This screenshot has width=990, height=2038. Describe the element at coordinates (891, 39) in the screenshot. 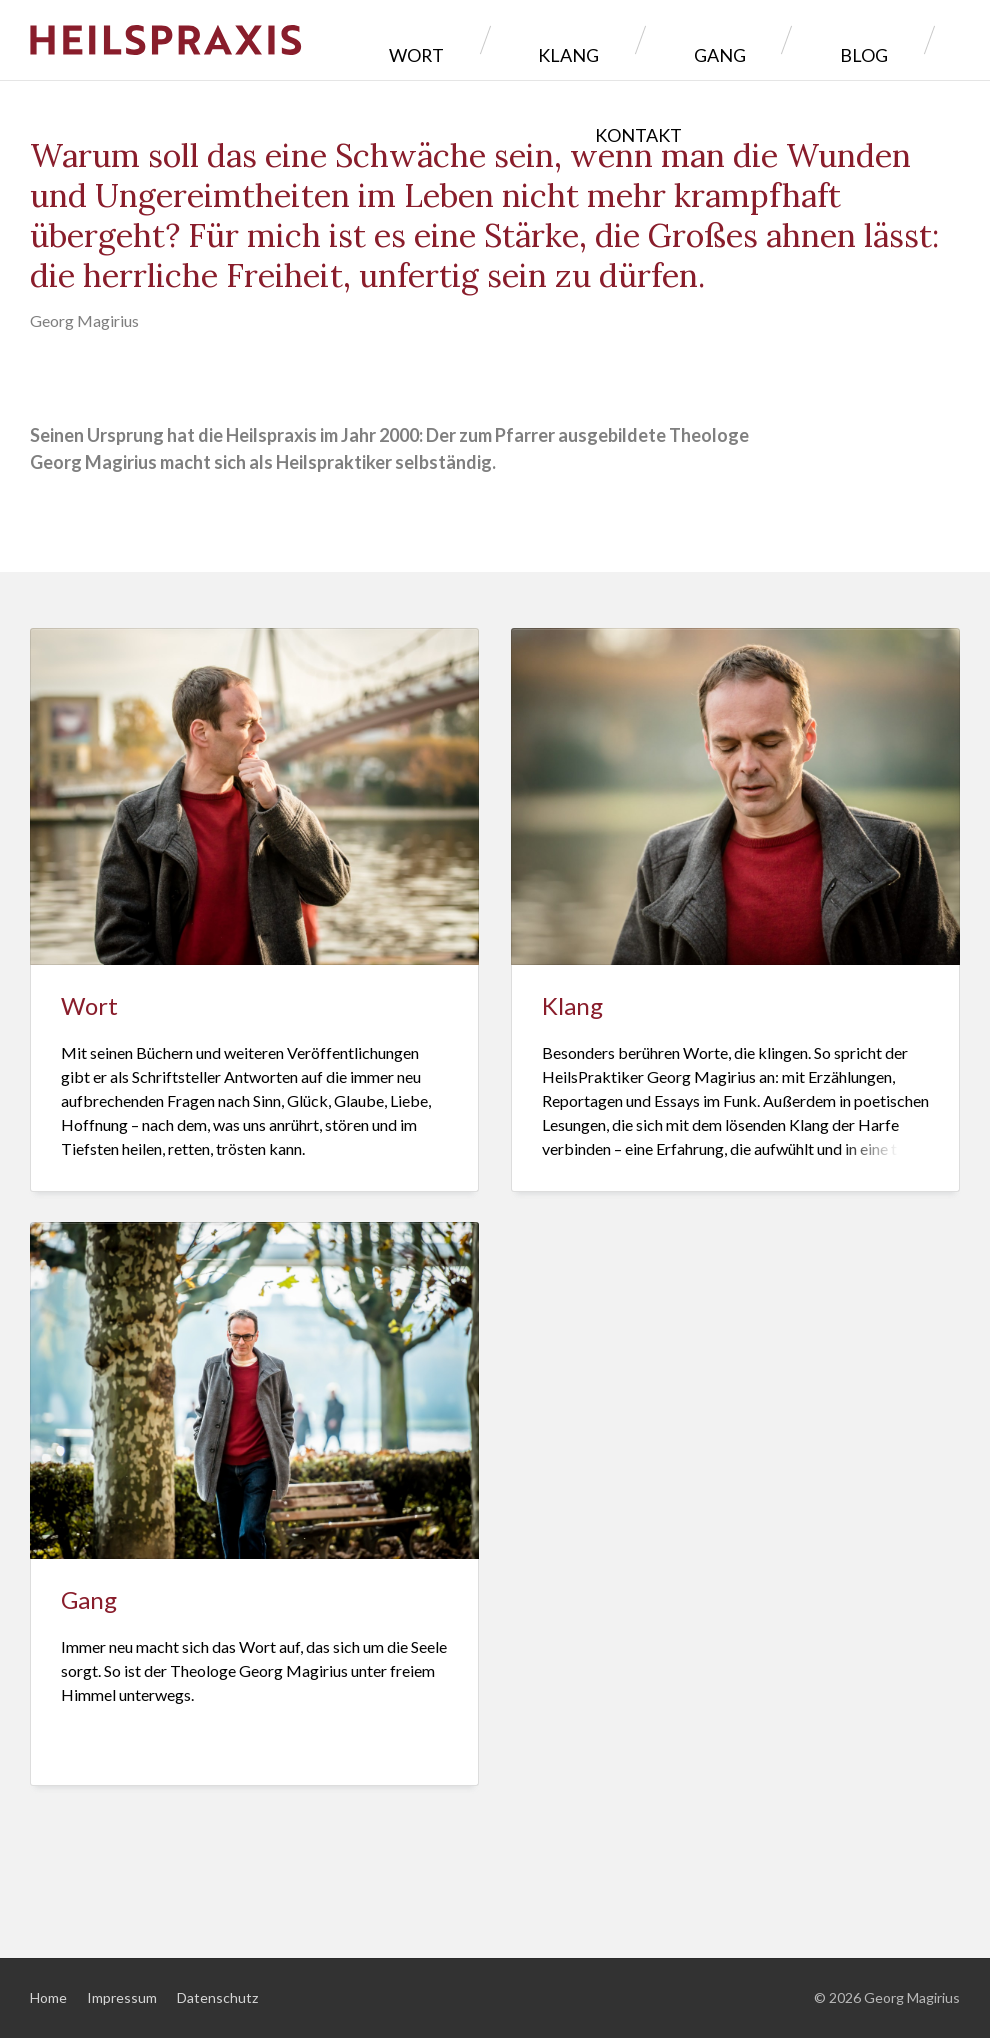

I see `Kontakt` at that location.